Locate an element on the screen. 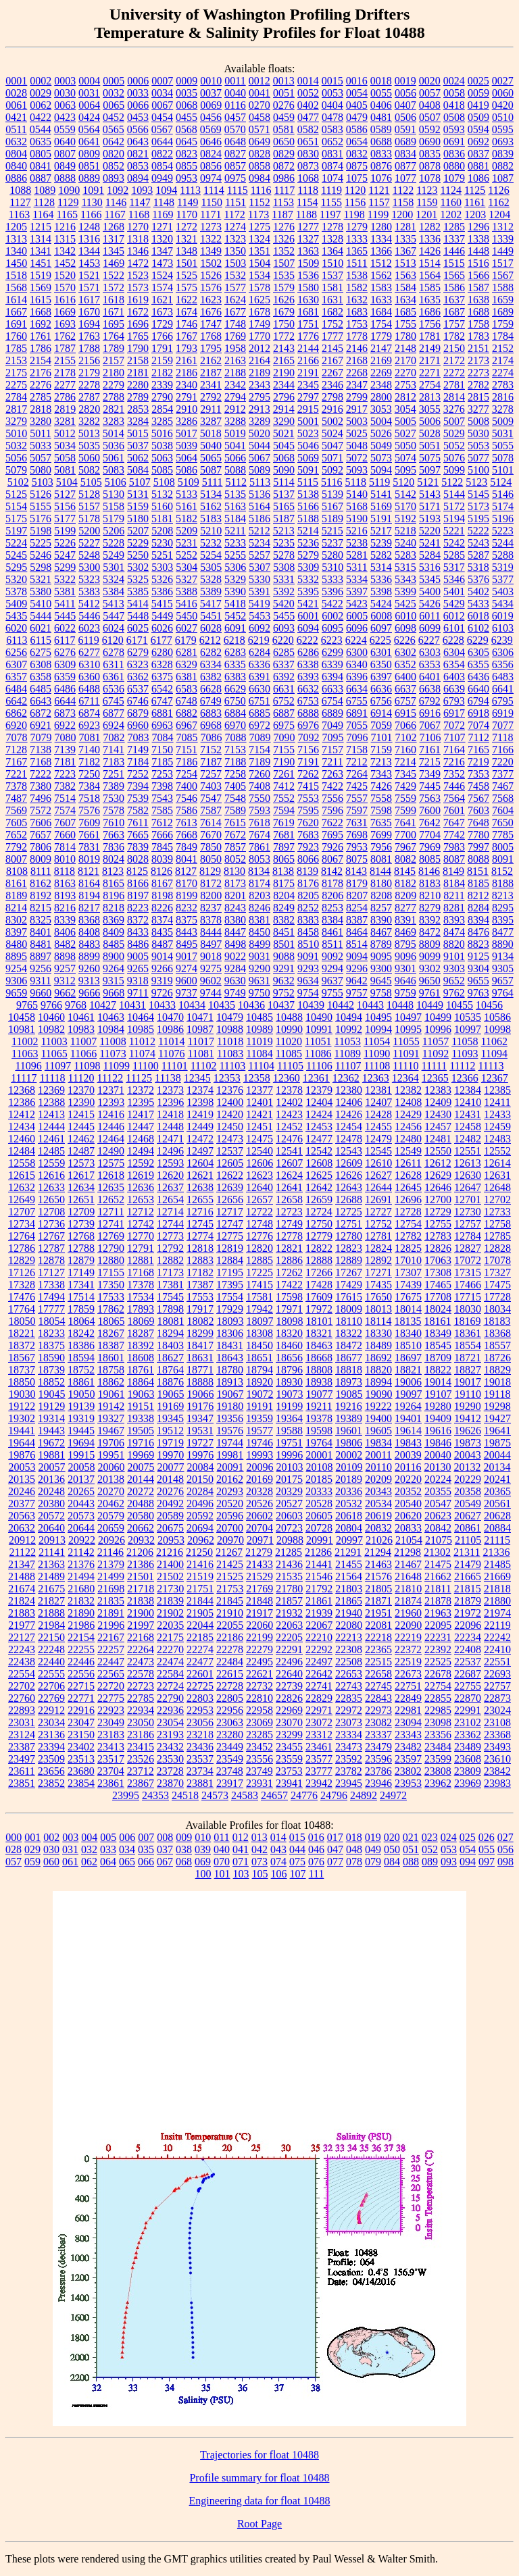 The height and width of the screenshot is (2576, 519). 22292 is located at coordinates (318, 1649).